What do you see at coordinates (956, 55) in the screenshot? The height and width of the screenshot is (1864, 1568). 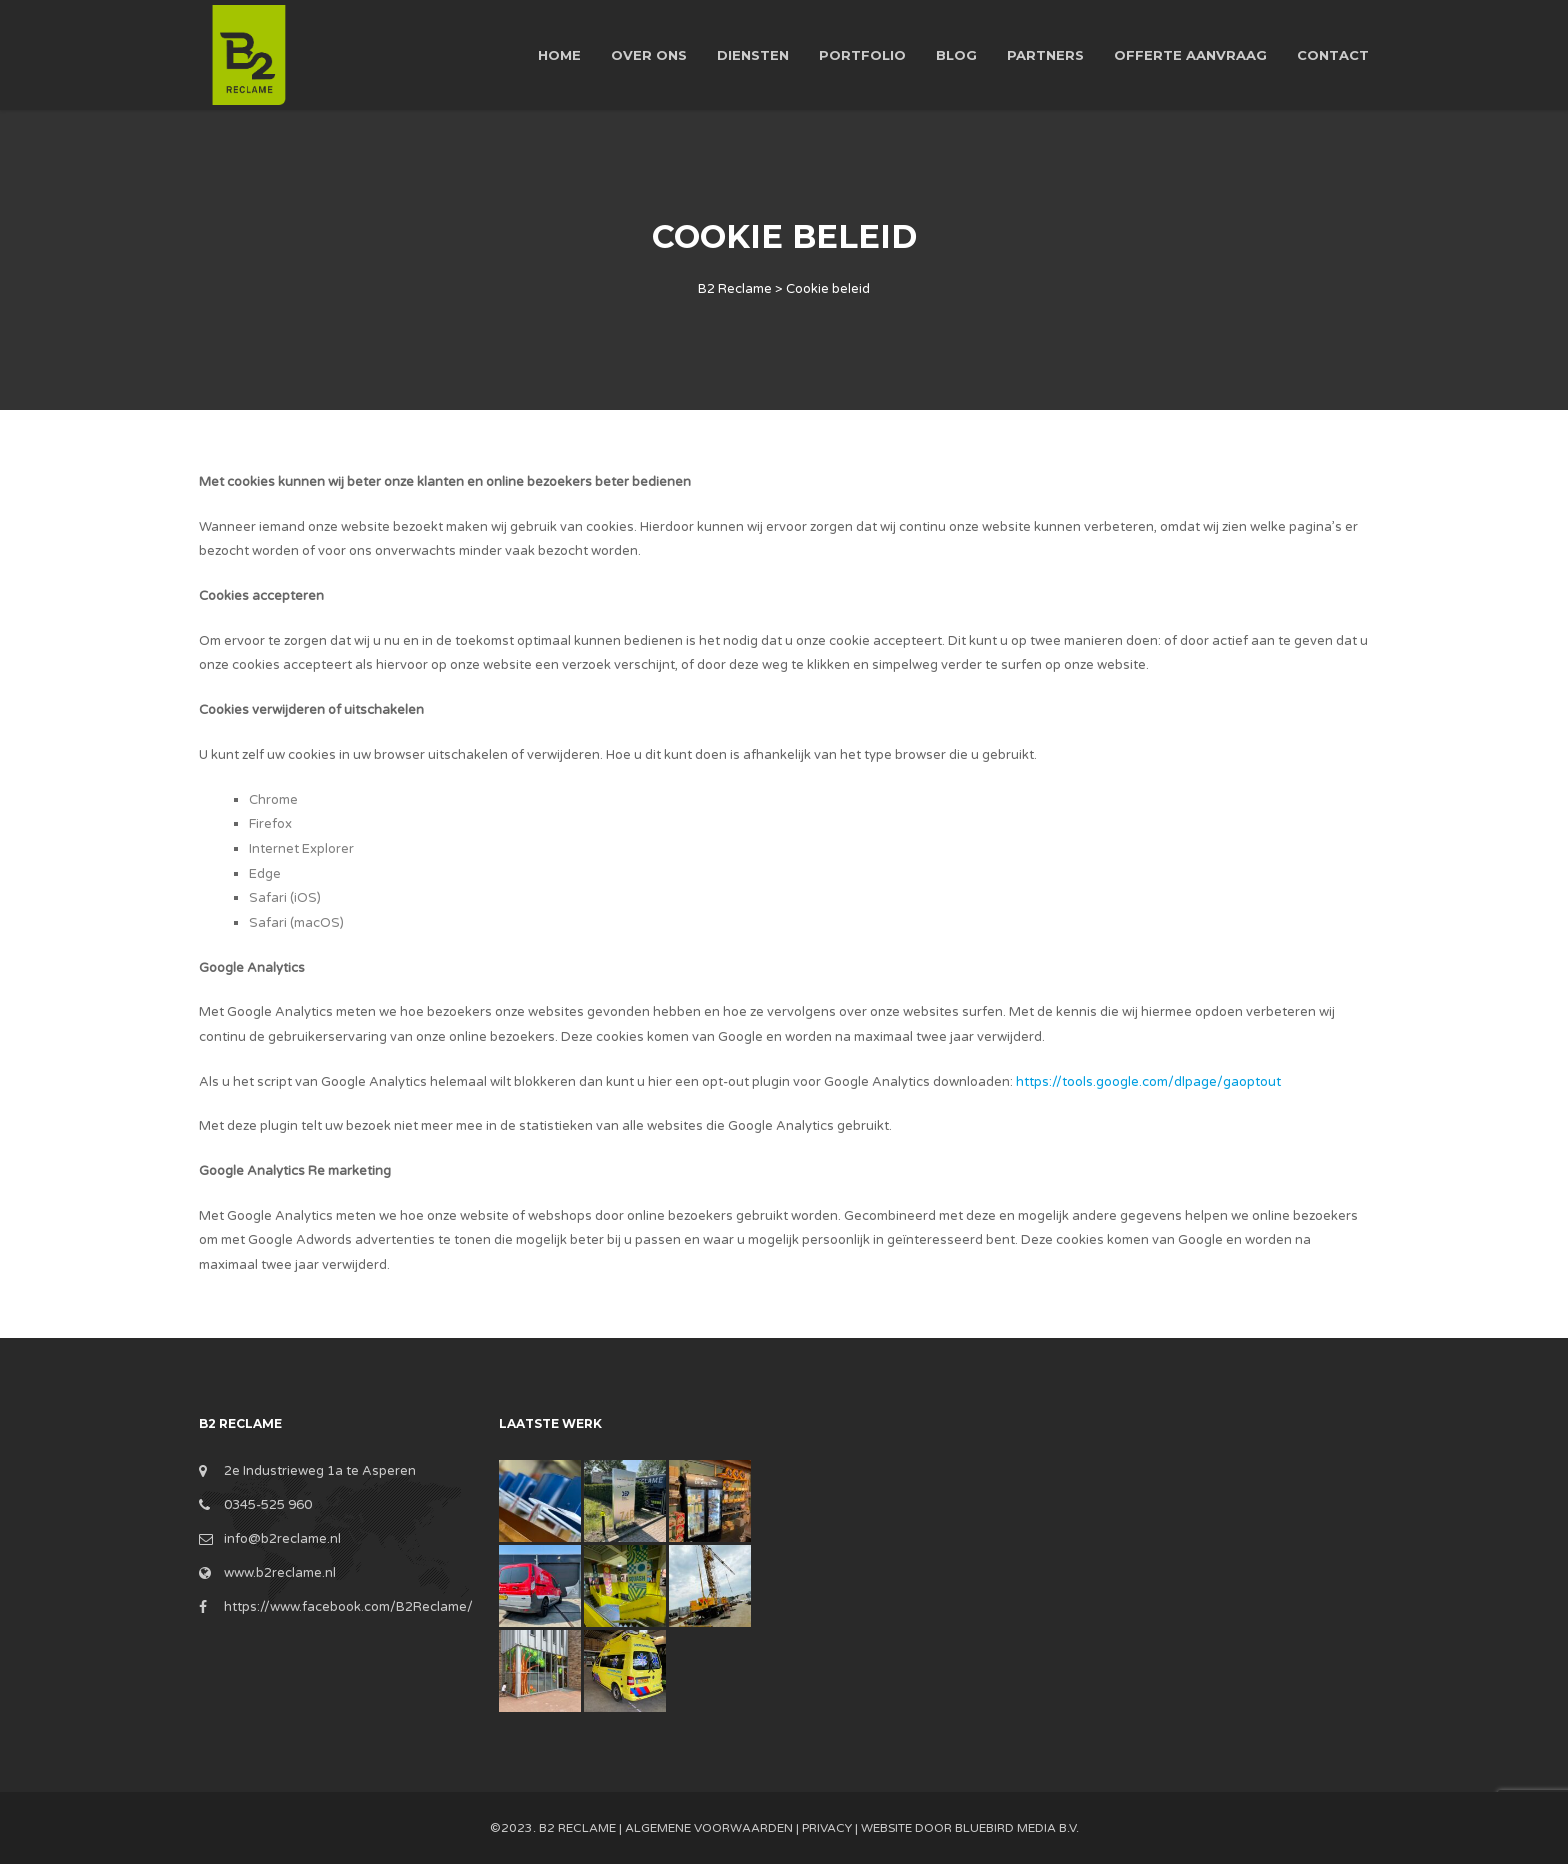 I see `Blog` at bounding box center [956, 55].